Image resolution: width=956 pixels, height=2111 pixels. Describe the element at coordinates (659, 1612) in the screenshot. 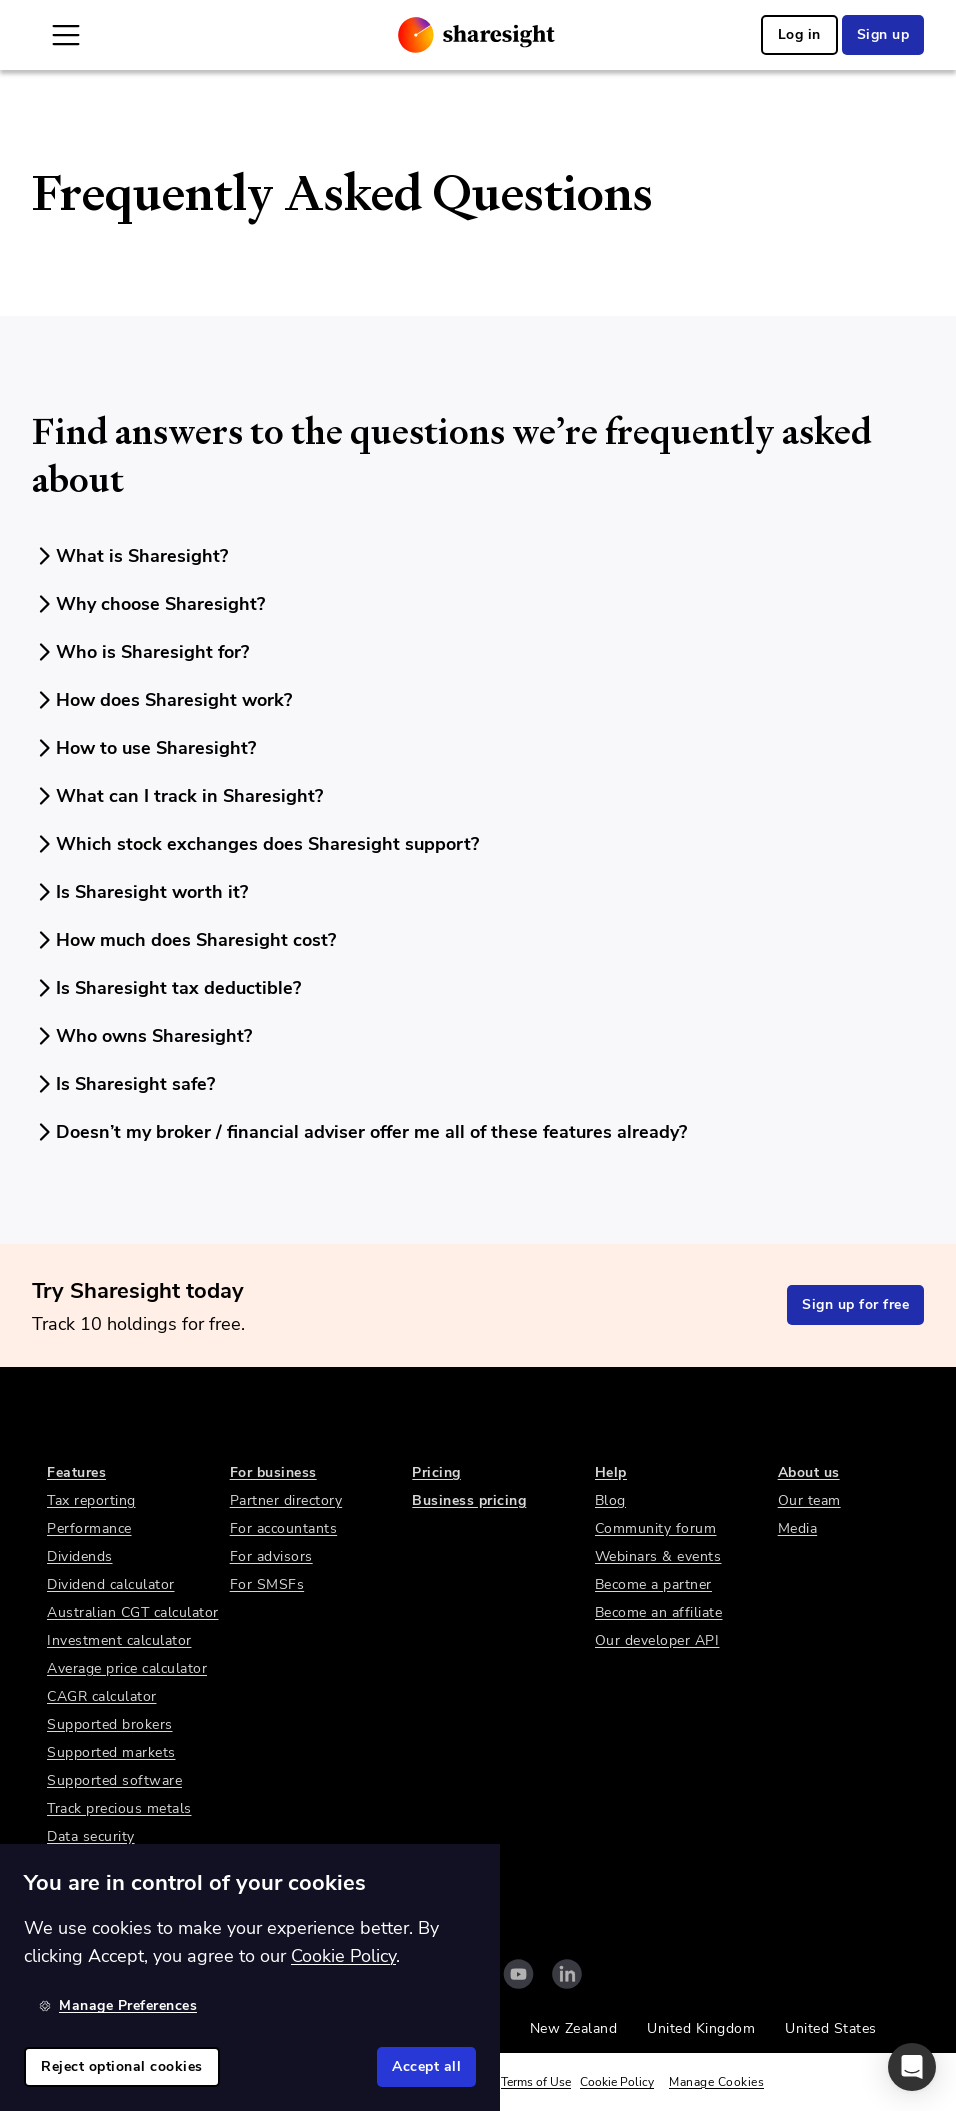

I see `Become an affiliate [link]` at that location.